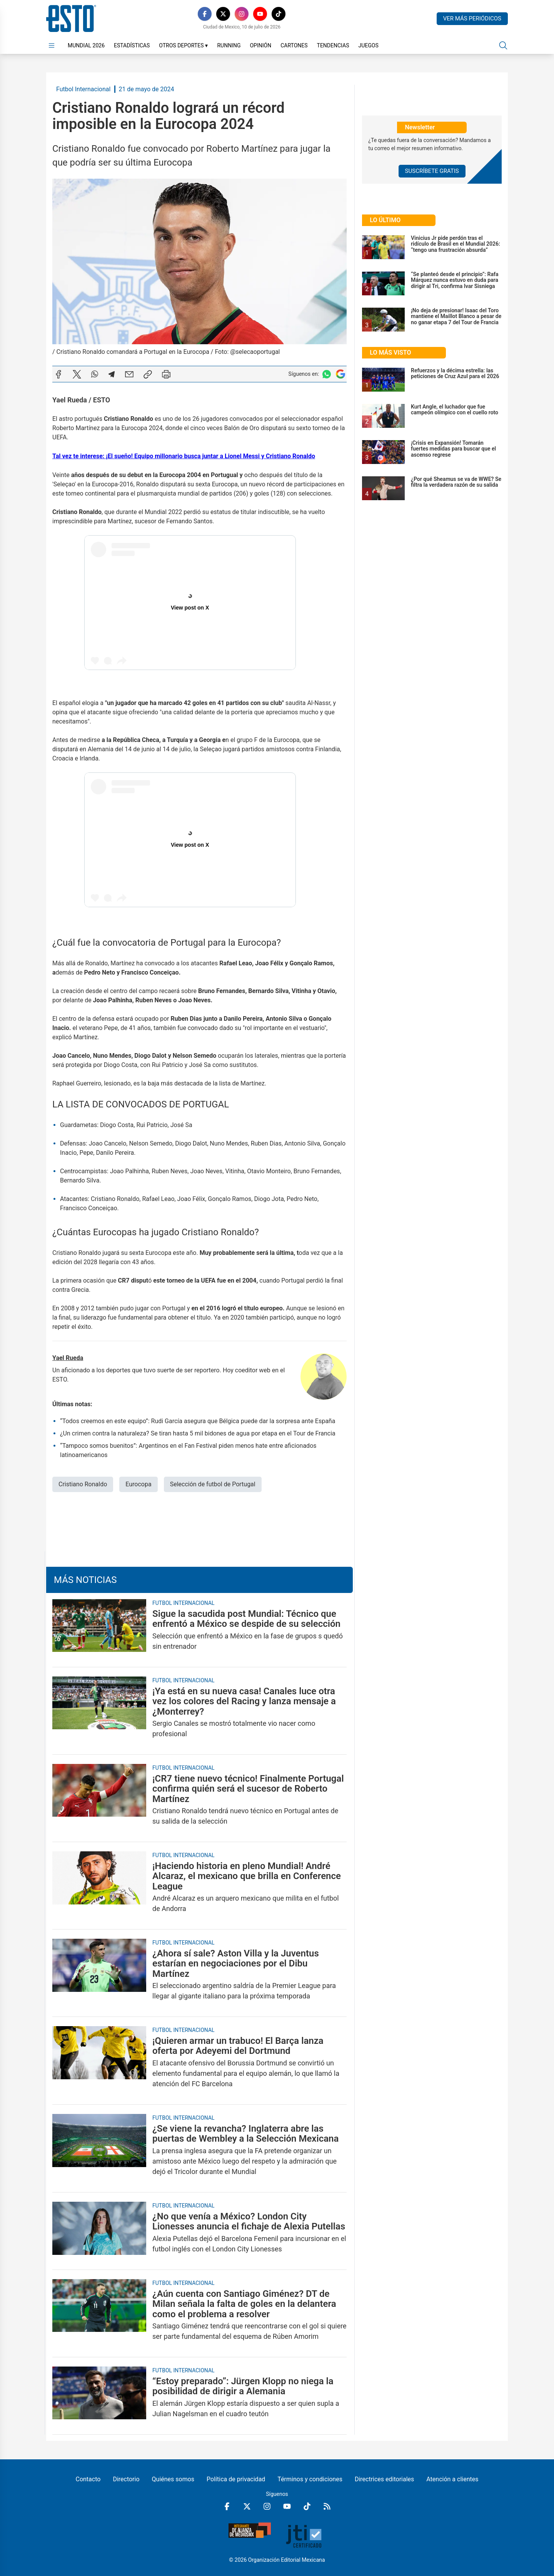  Describe the element at coordinates (183, 45) in the screenshot. I see `Otros Deportes` at that location.